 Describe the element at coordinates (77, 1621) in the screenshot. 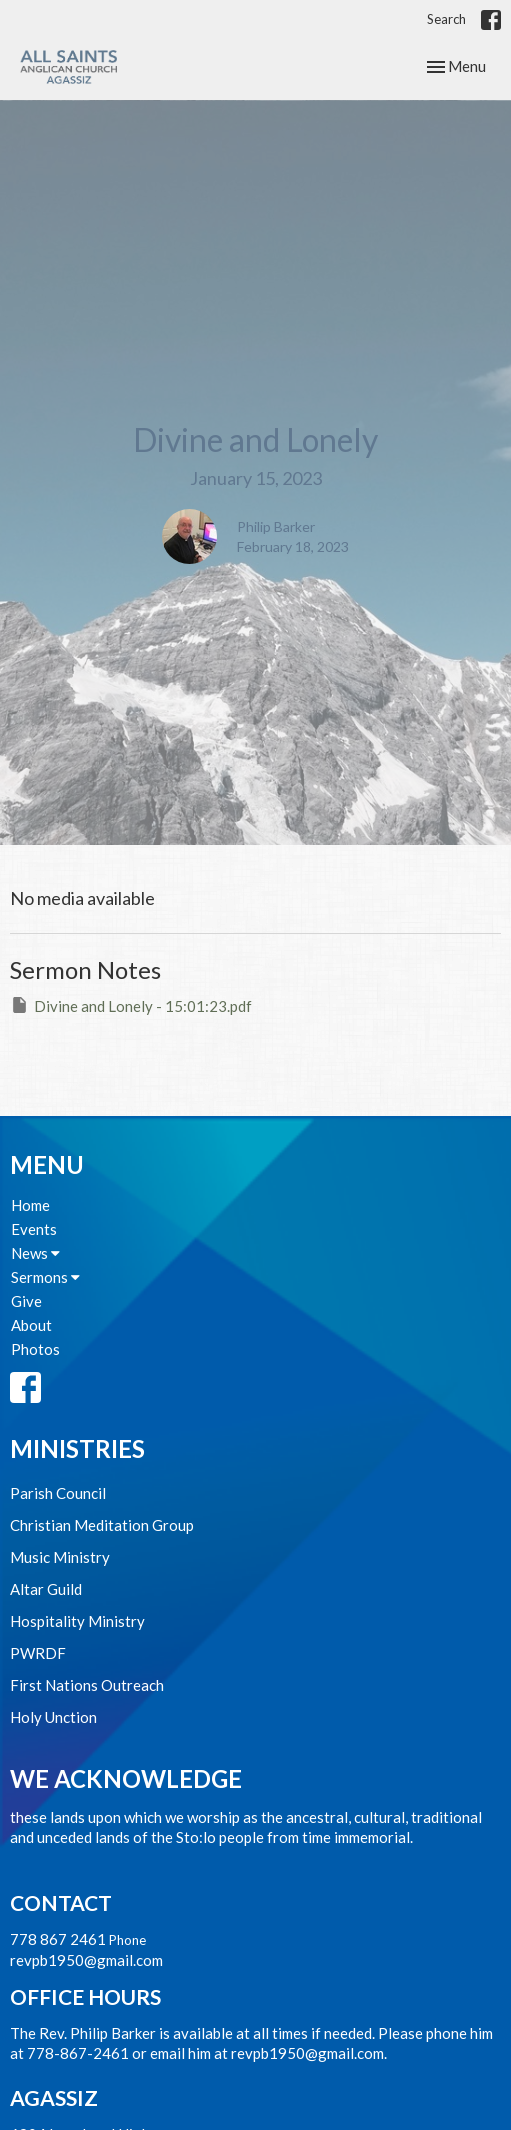

I see `Hospitality Ministry` at that location.